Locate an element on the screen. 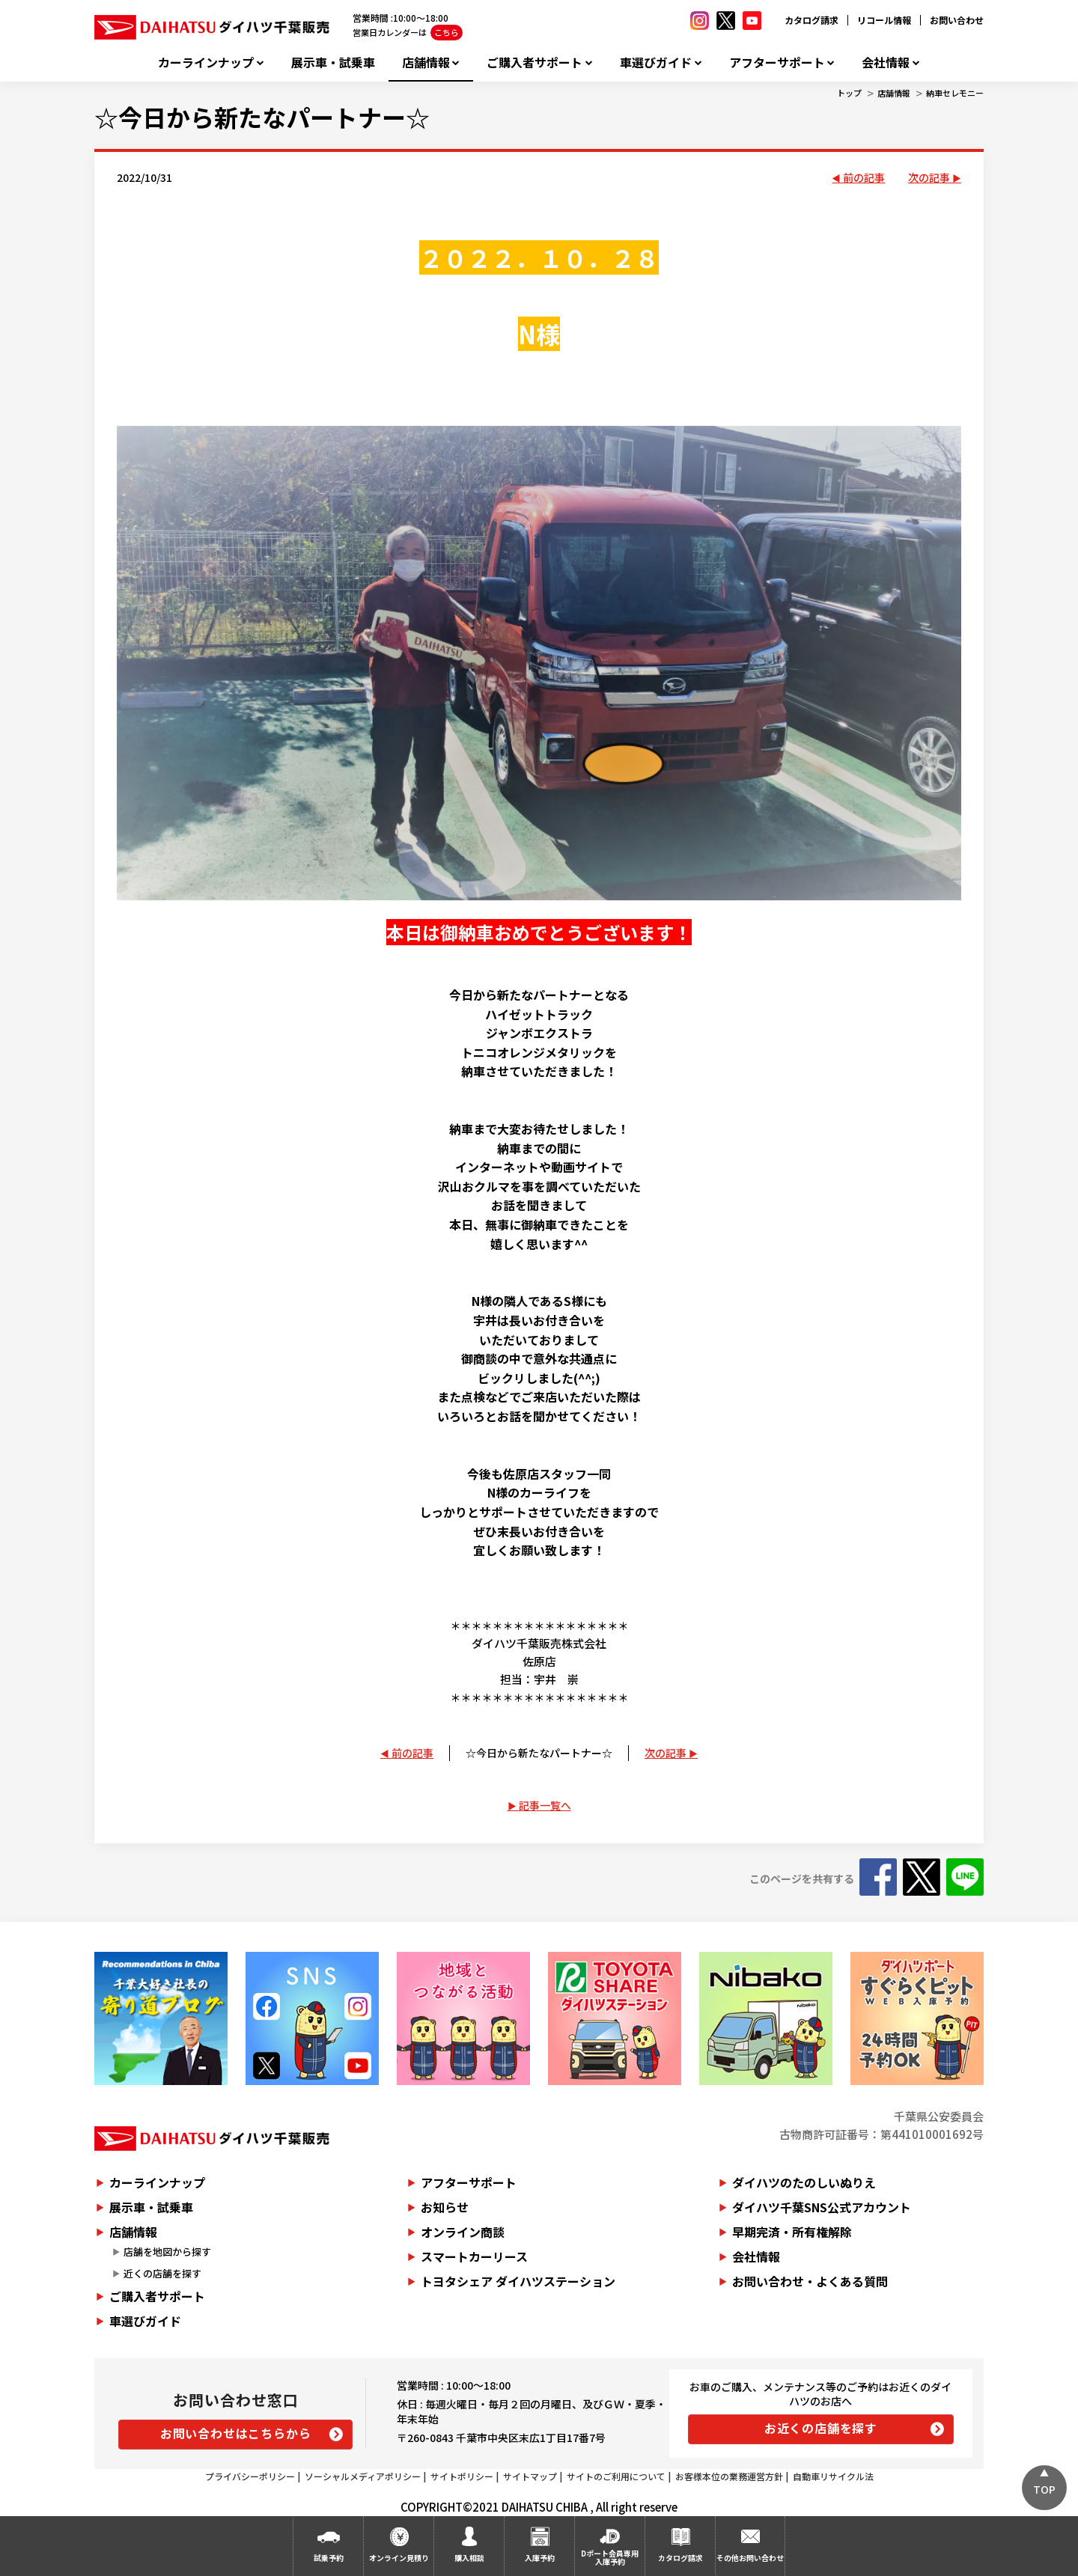  入庫予約 is located at coordinates (540, 2557).